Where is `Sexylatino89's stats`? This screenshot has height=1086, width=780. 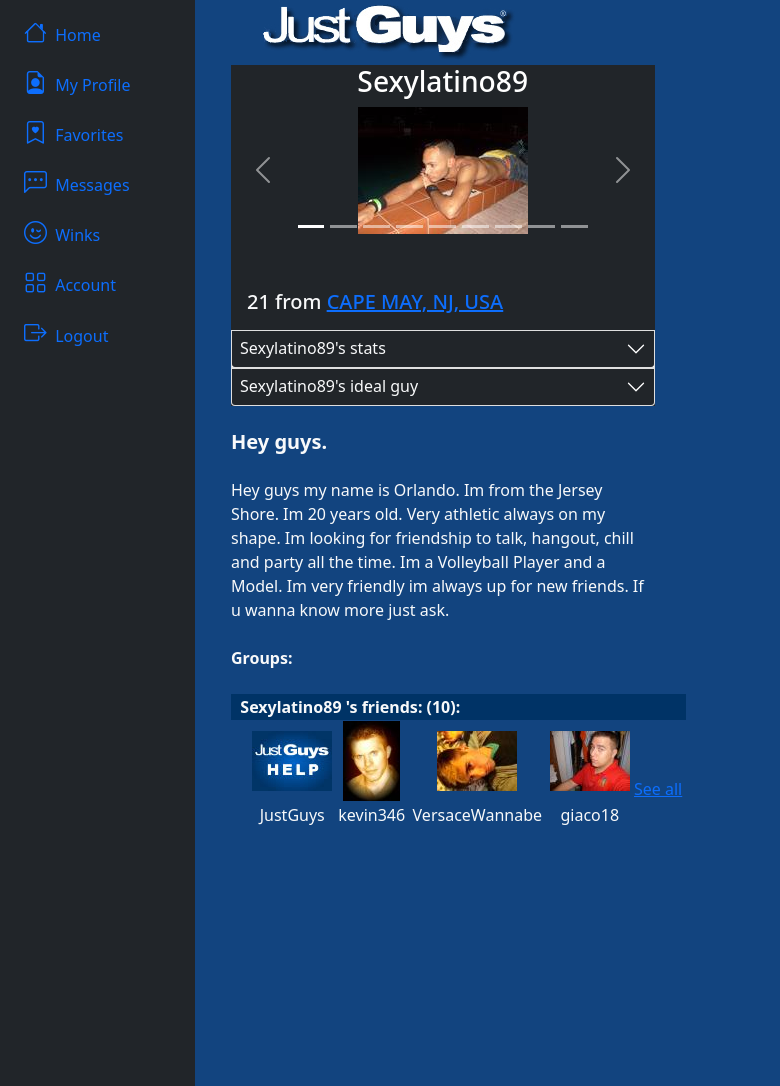 Sexylatino89's stats is located at coordinates (313, 348).